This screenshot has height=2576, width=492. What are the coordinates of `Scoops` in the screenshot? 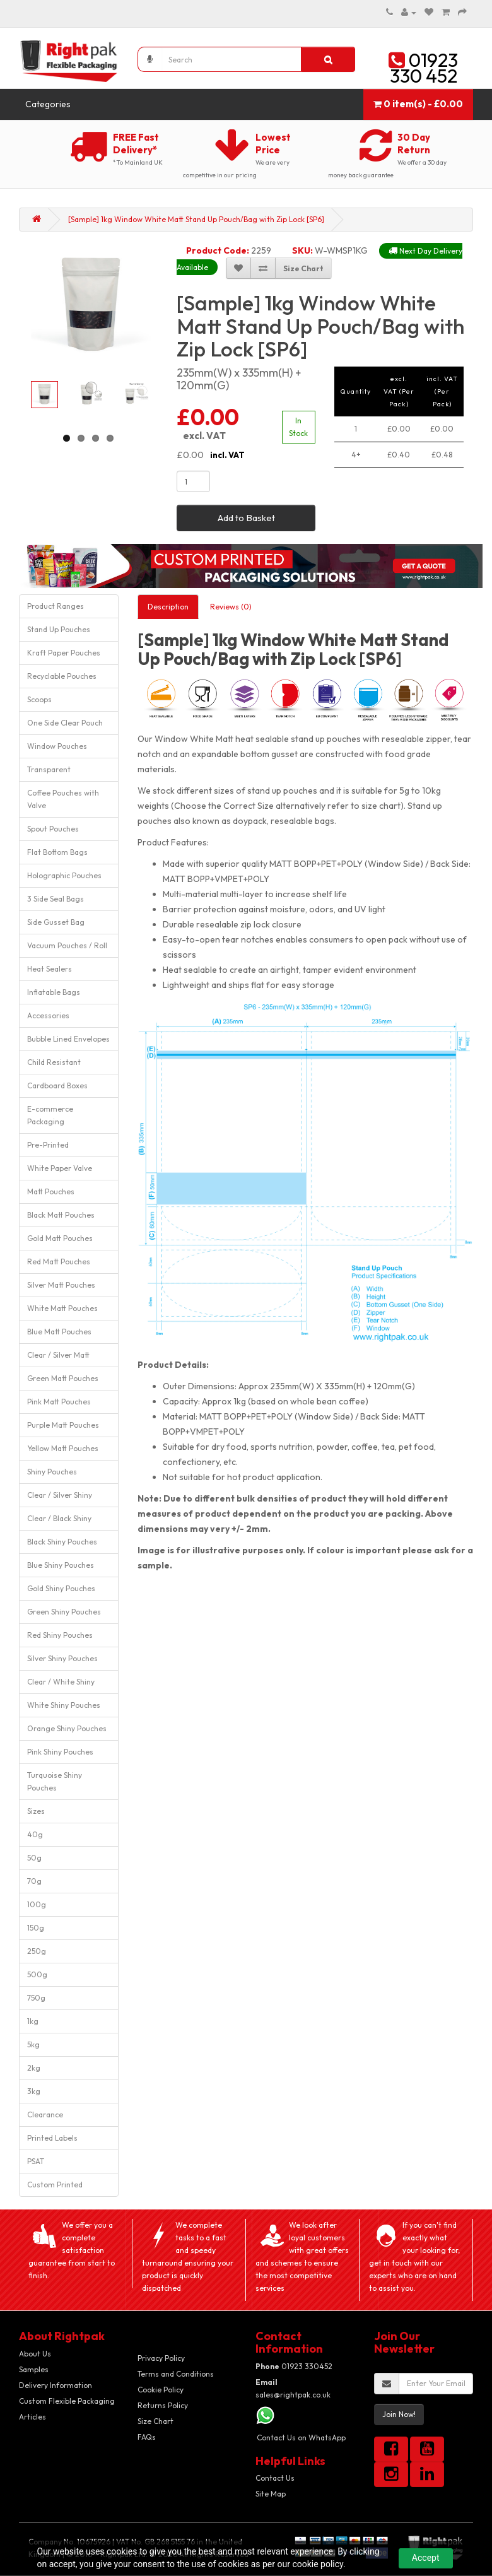 It's located at (39, 699).